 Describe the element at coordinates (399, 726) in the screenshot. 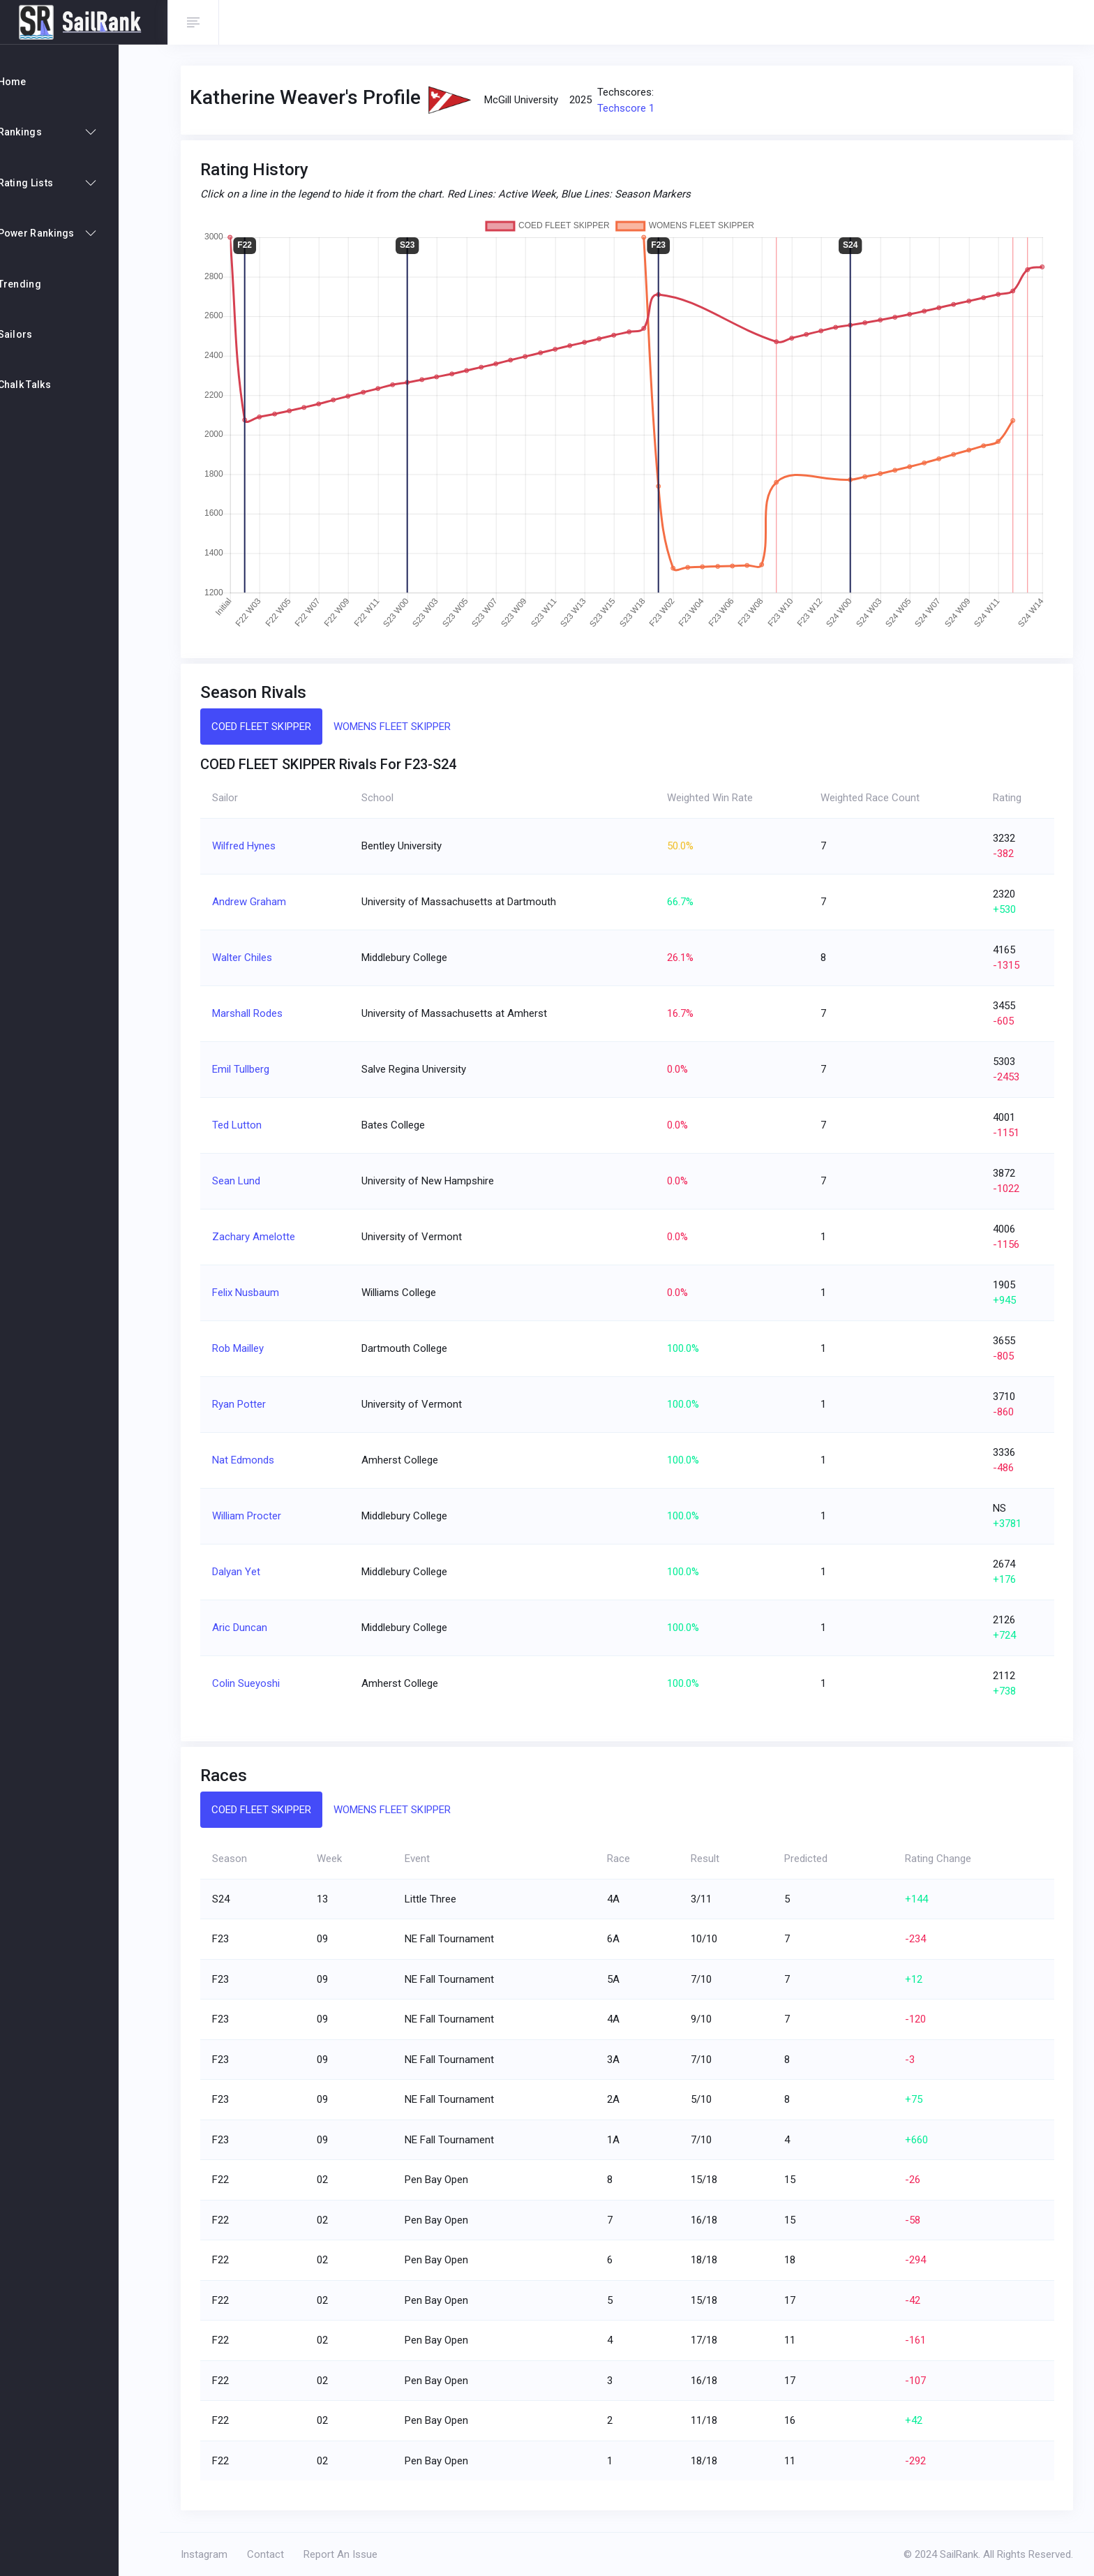

I see `WOMENS FLEET SKIPPER [tab]` at that location.